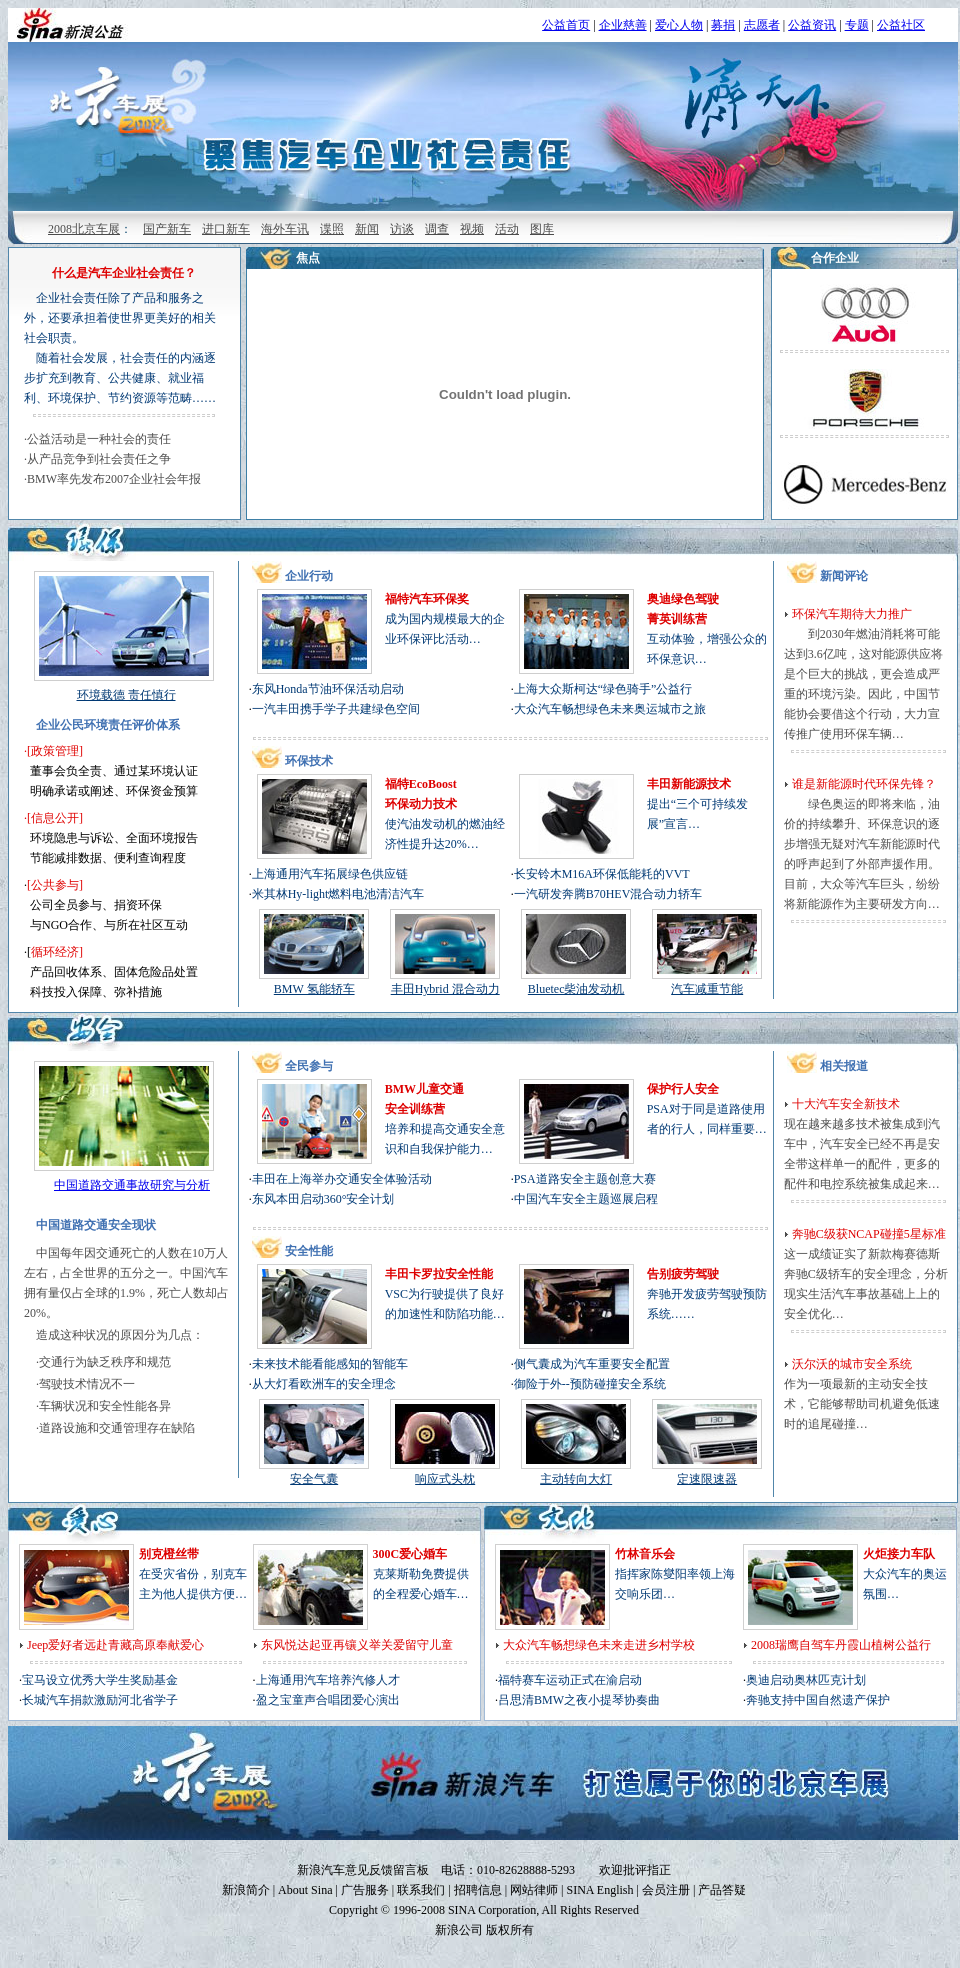 The height and width of the screenshot is (1968, 960). What do you see at coordinates (841, 1645) in the screenshot?
I see `2008瑞鹰自驾车丹霞山植树公益行` at bounding box center [841, 1645].